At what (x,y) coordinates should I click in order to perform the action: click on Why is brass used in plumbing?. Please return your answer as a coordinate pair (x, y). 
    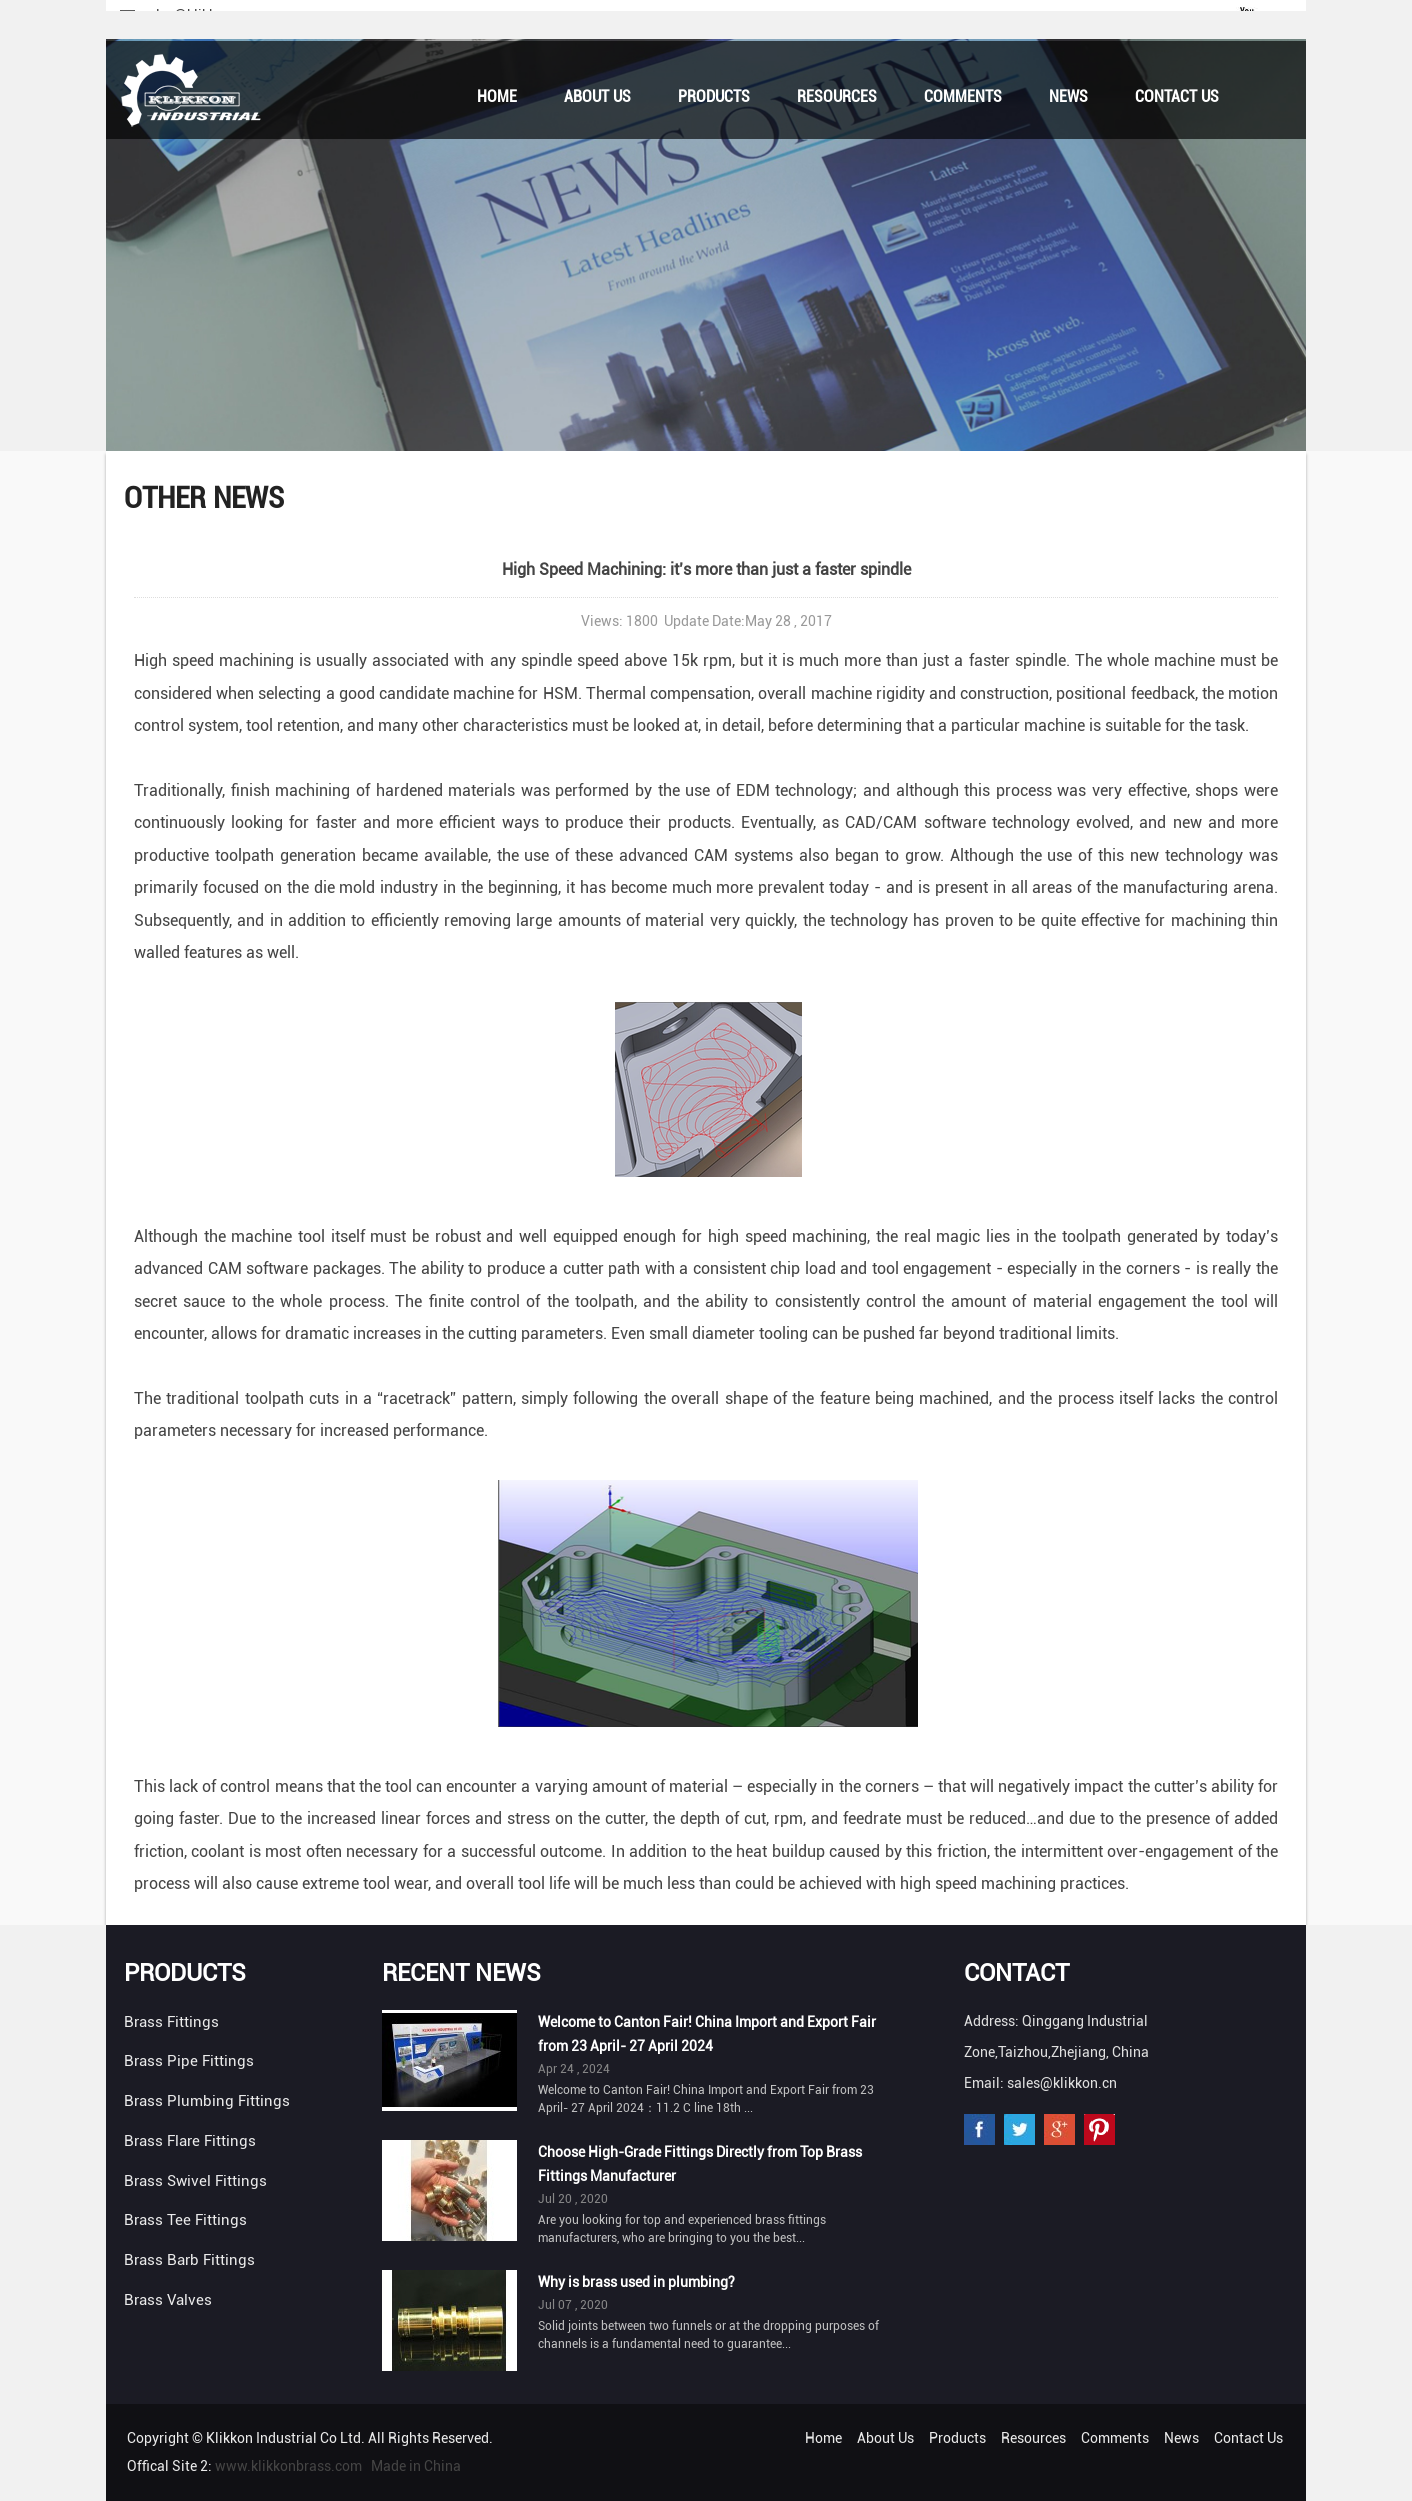
    Looking at the image, I should click on (636, 2282).